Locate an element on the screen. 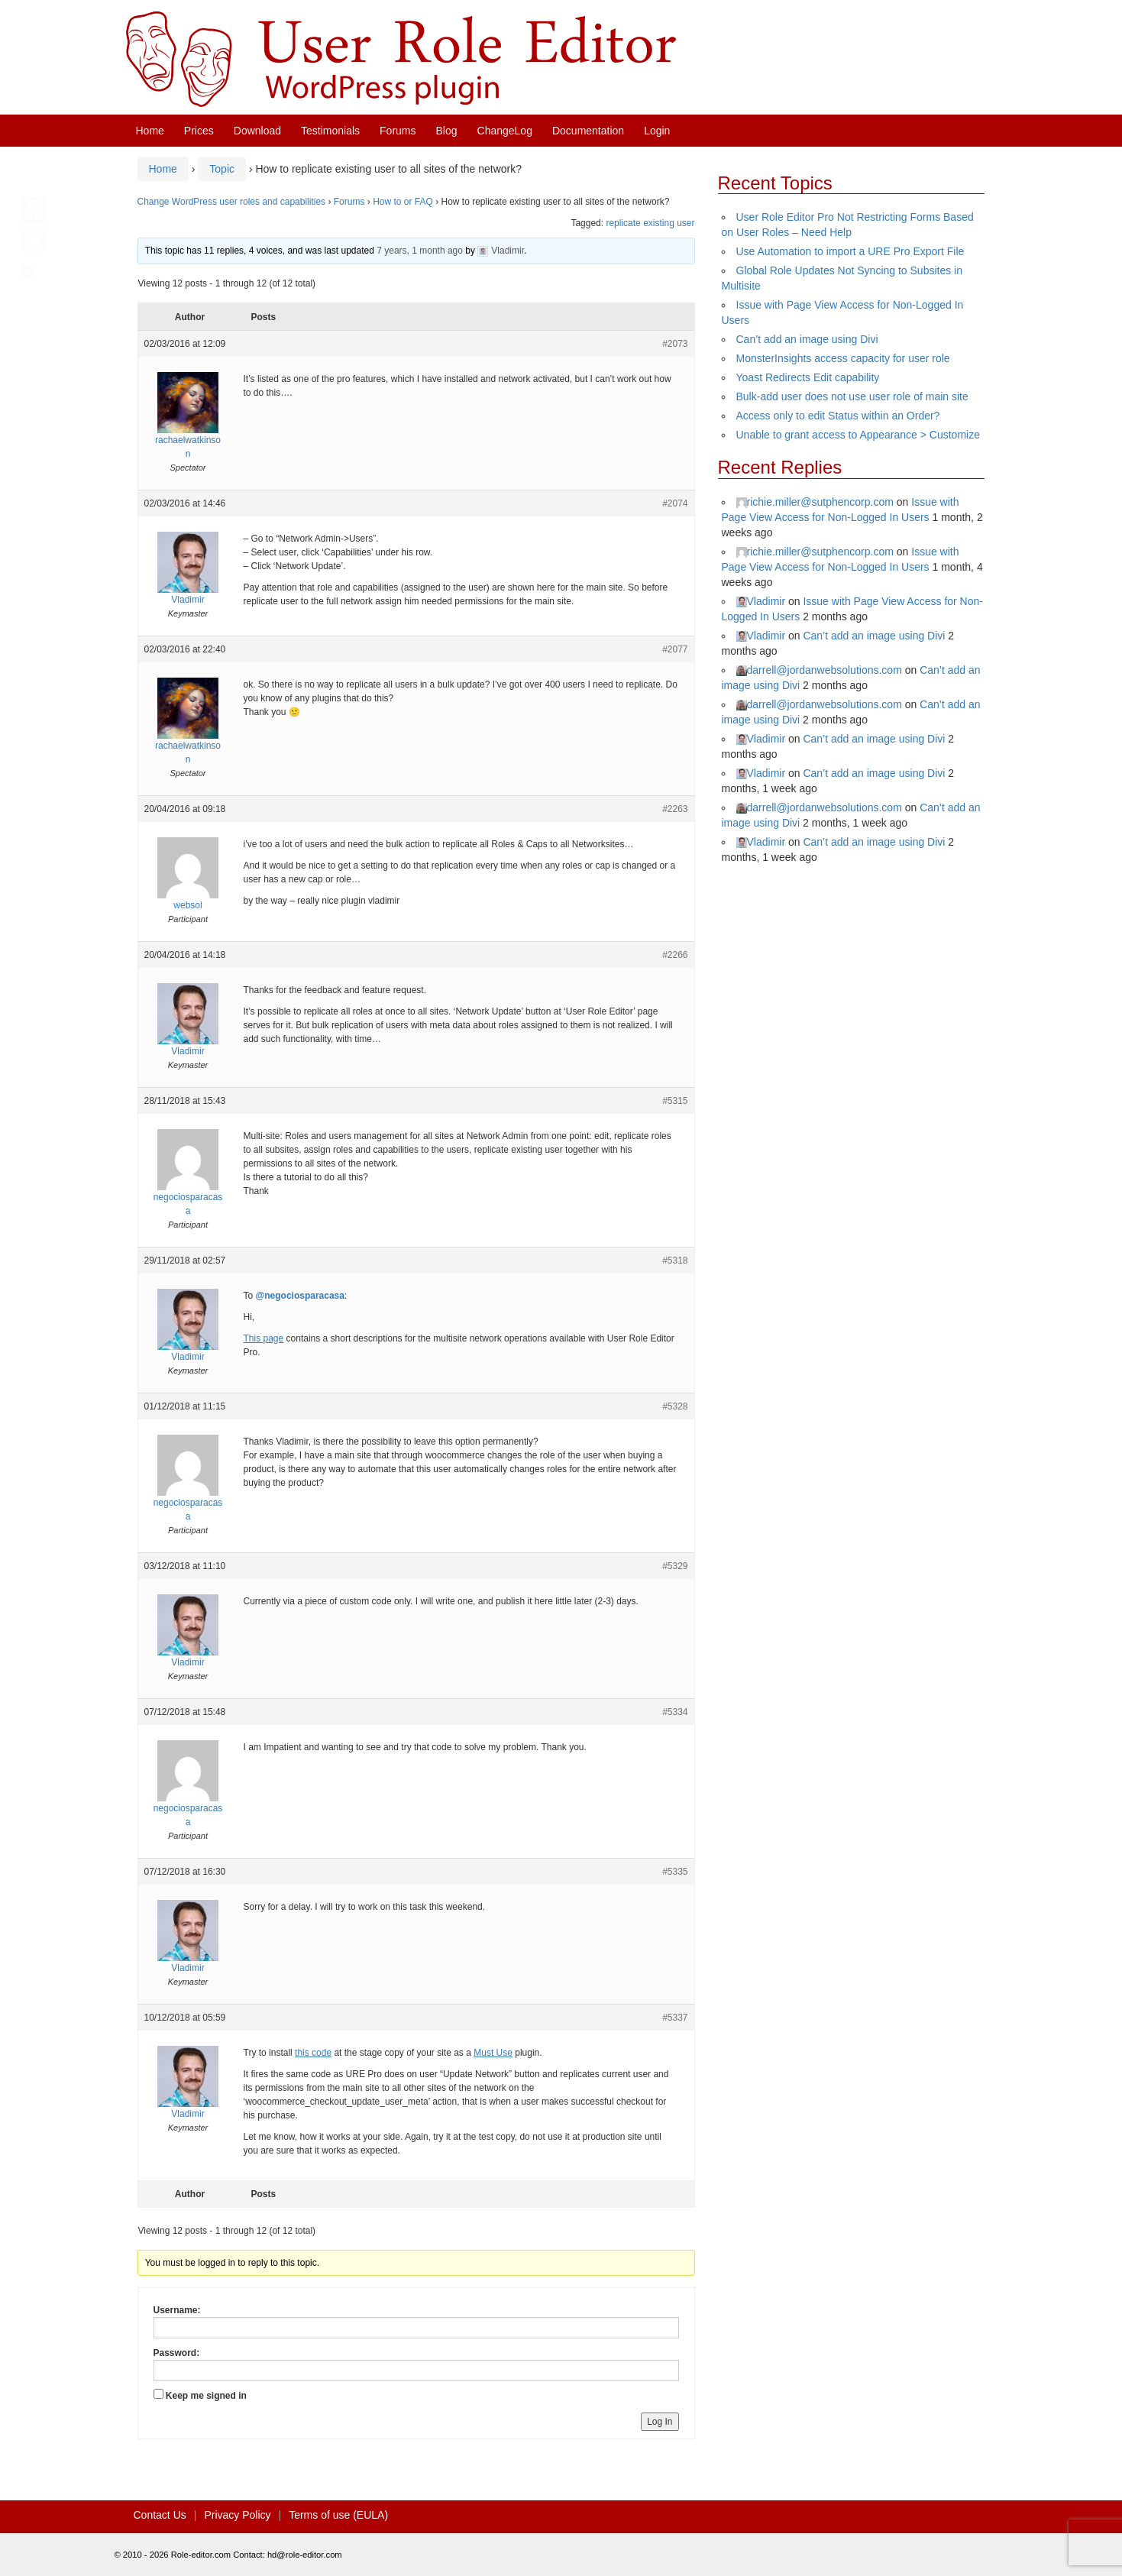  Bulk-add user does not use user role of main site is located at coordinates (852, 396).